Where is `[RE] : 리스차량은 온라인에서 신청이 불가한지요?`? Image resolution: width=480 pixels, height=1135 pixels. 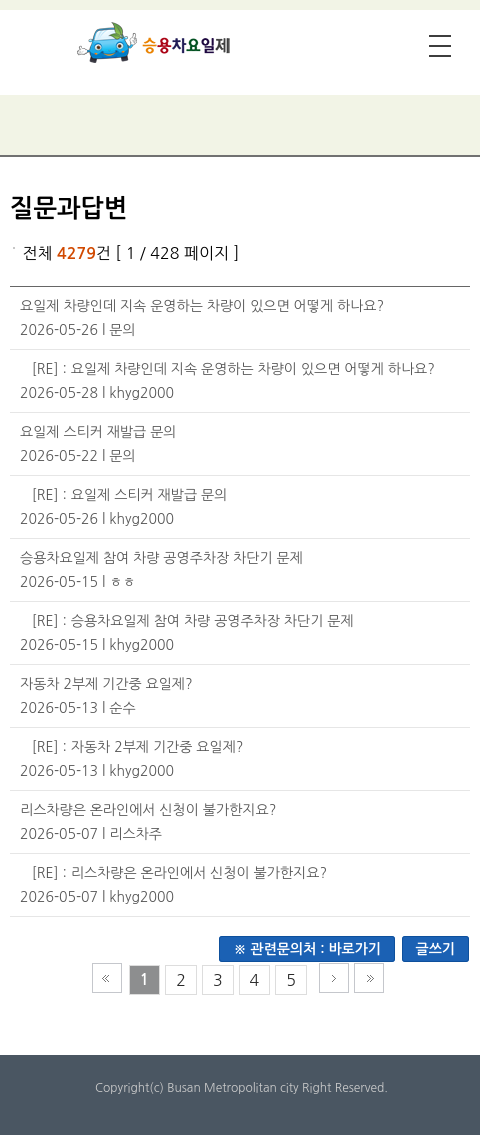 [RE] : 리스차량은 온라인에서 신청이 불가한지요? is located at coordinates (179, 873).